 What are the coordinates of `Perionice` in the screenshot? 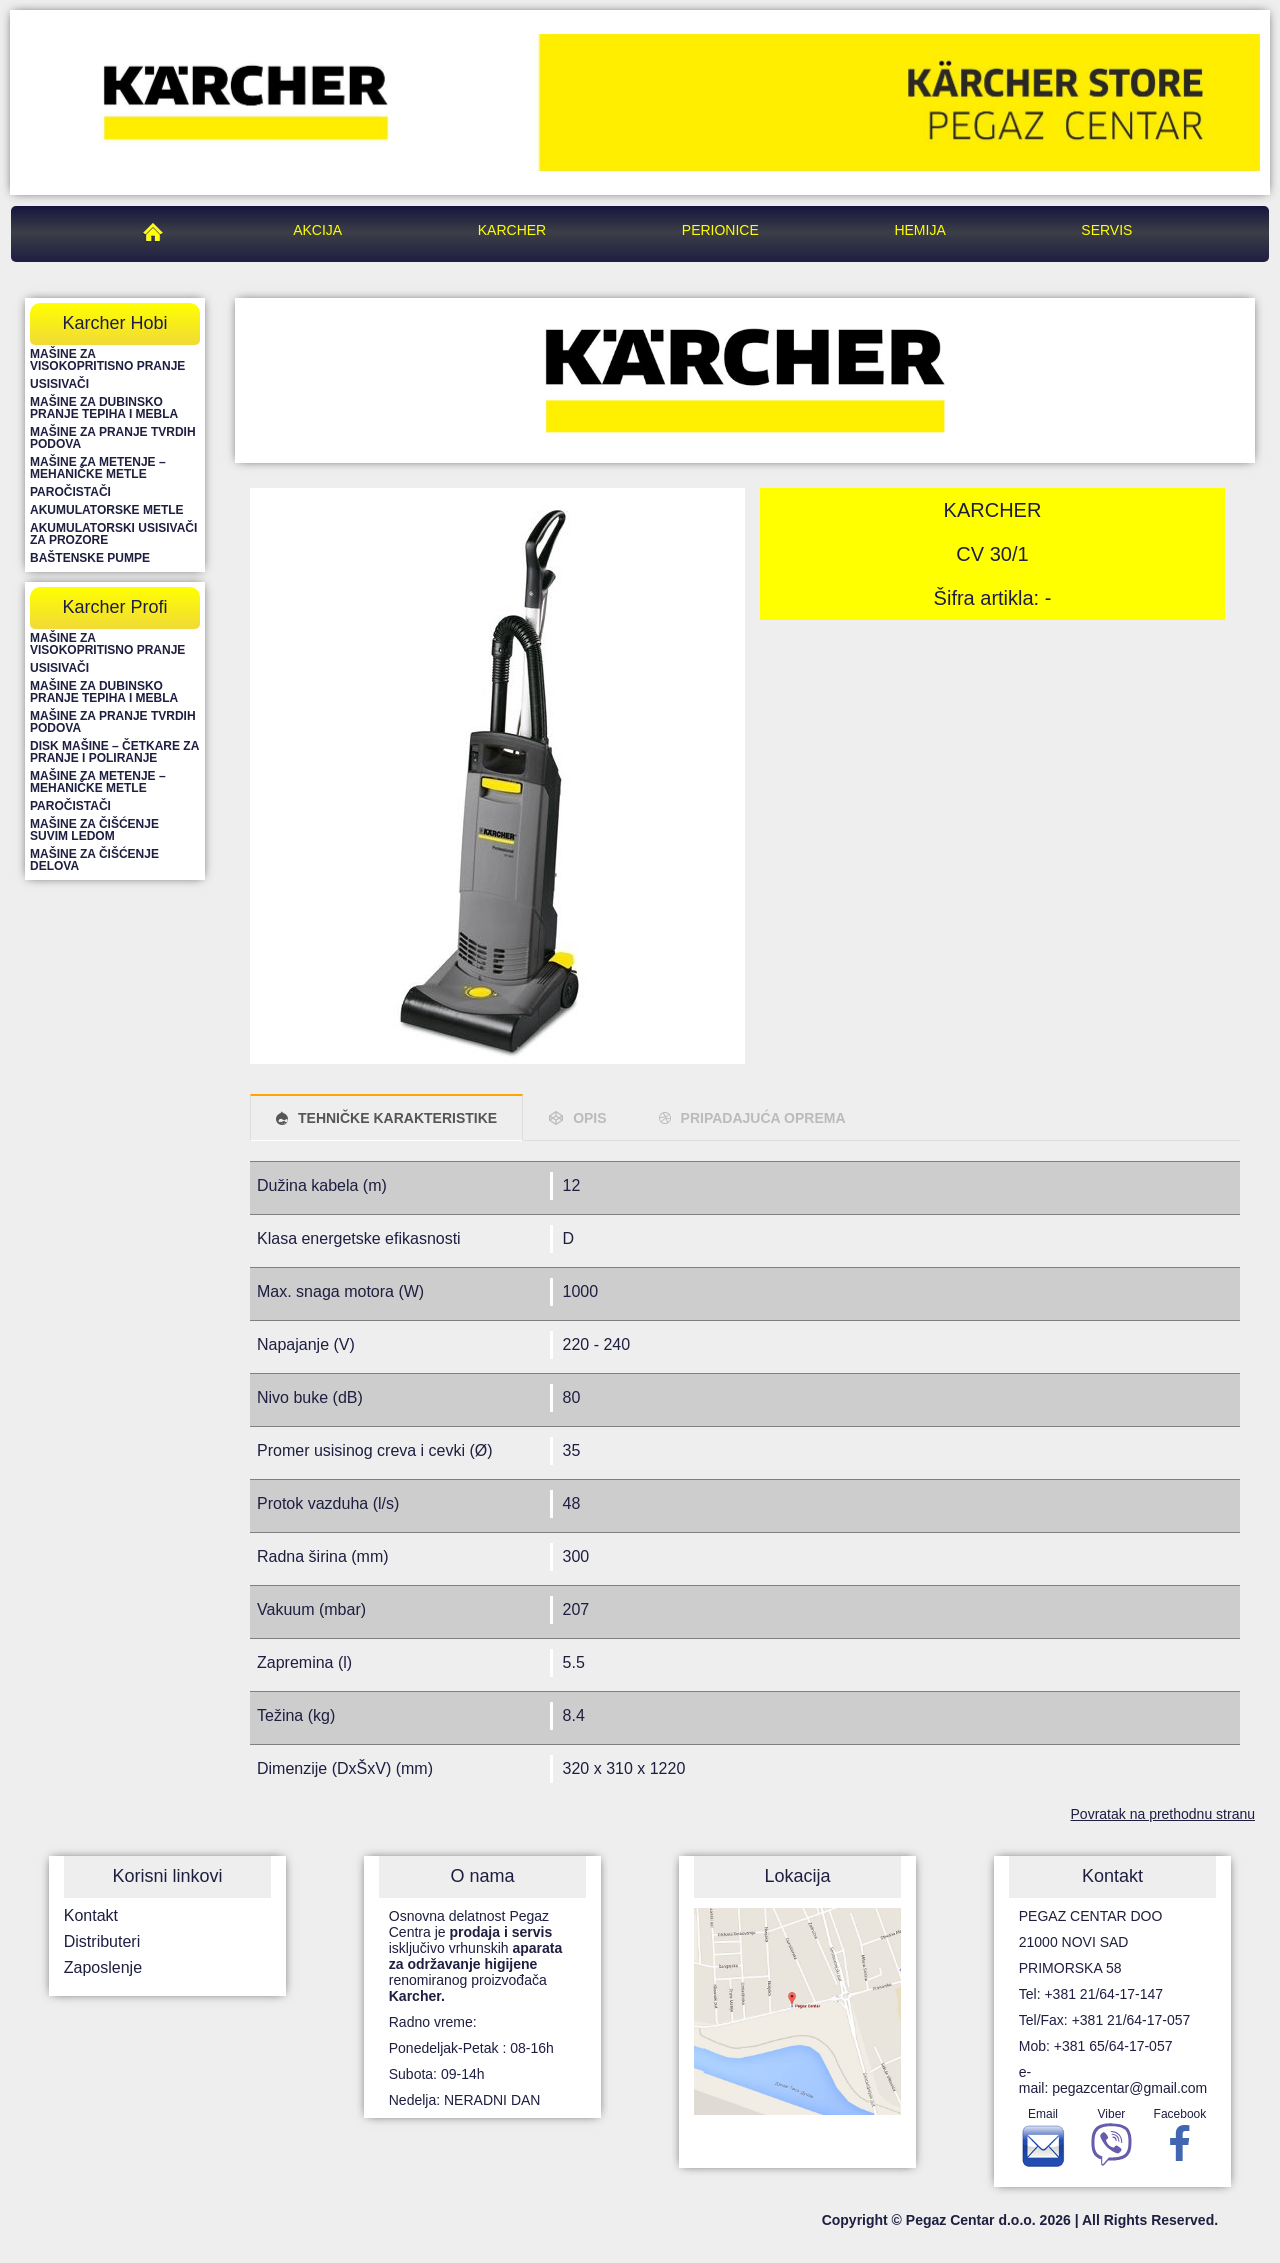 It's located at (720, 230).